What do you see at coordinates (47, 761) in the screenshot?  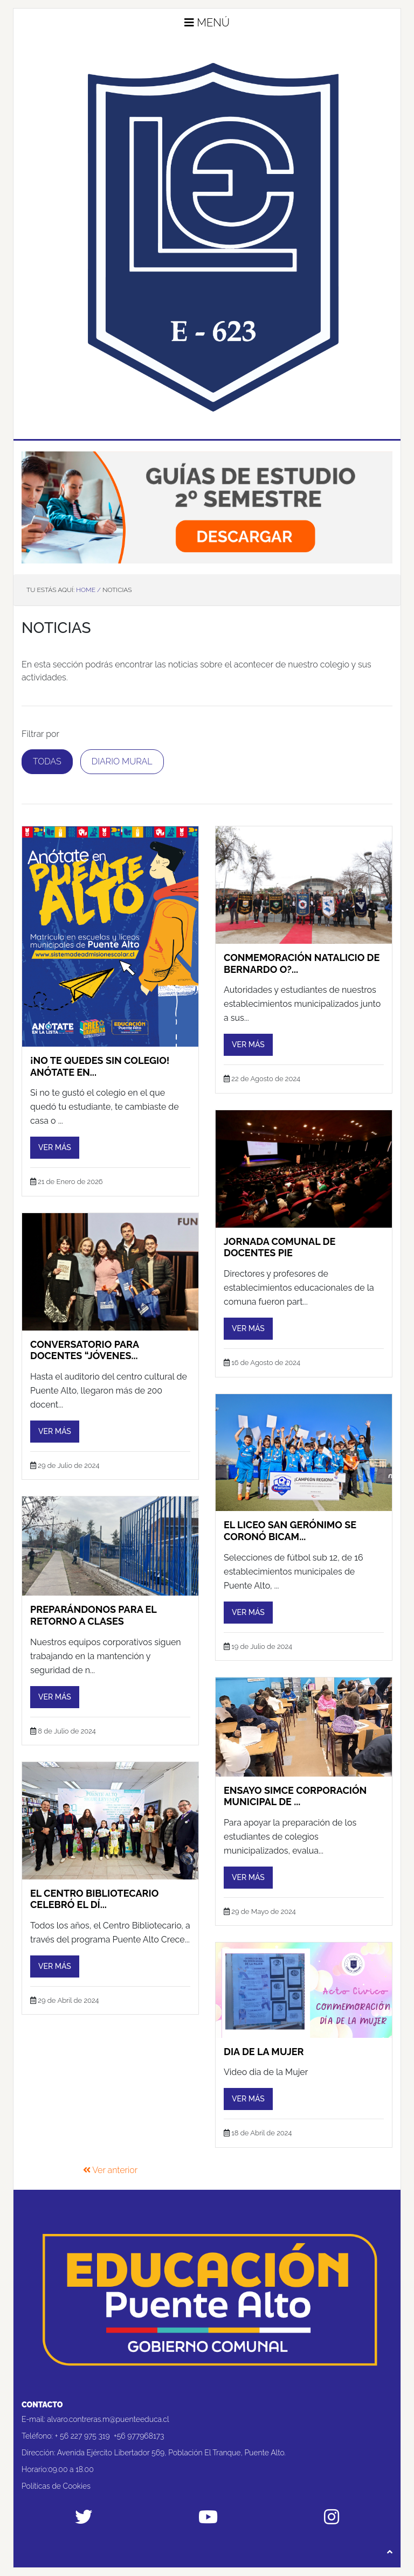 I see `Todas` at bounding box center [47, 761].